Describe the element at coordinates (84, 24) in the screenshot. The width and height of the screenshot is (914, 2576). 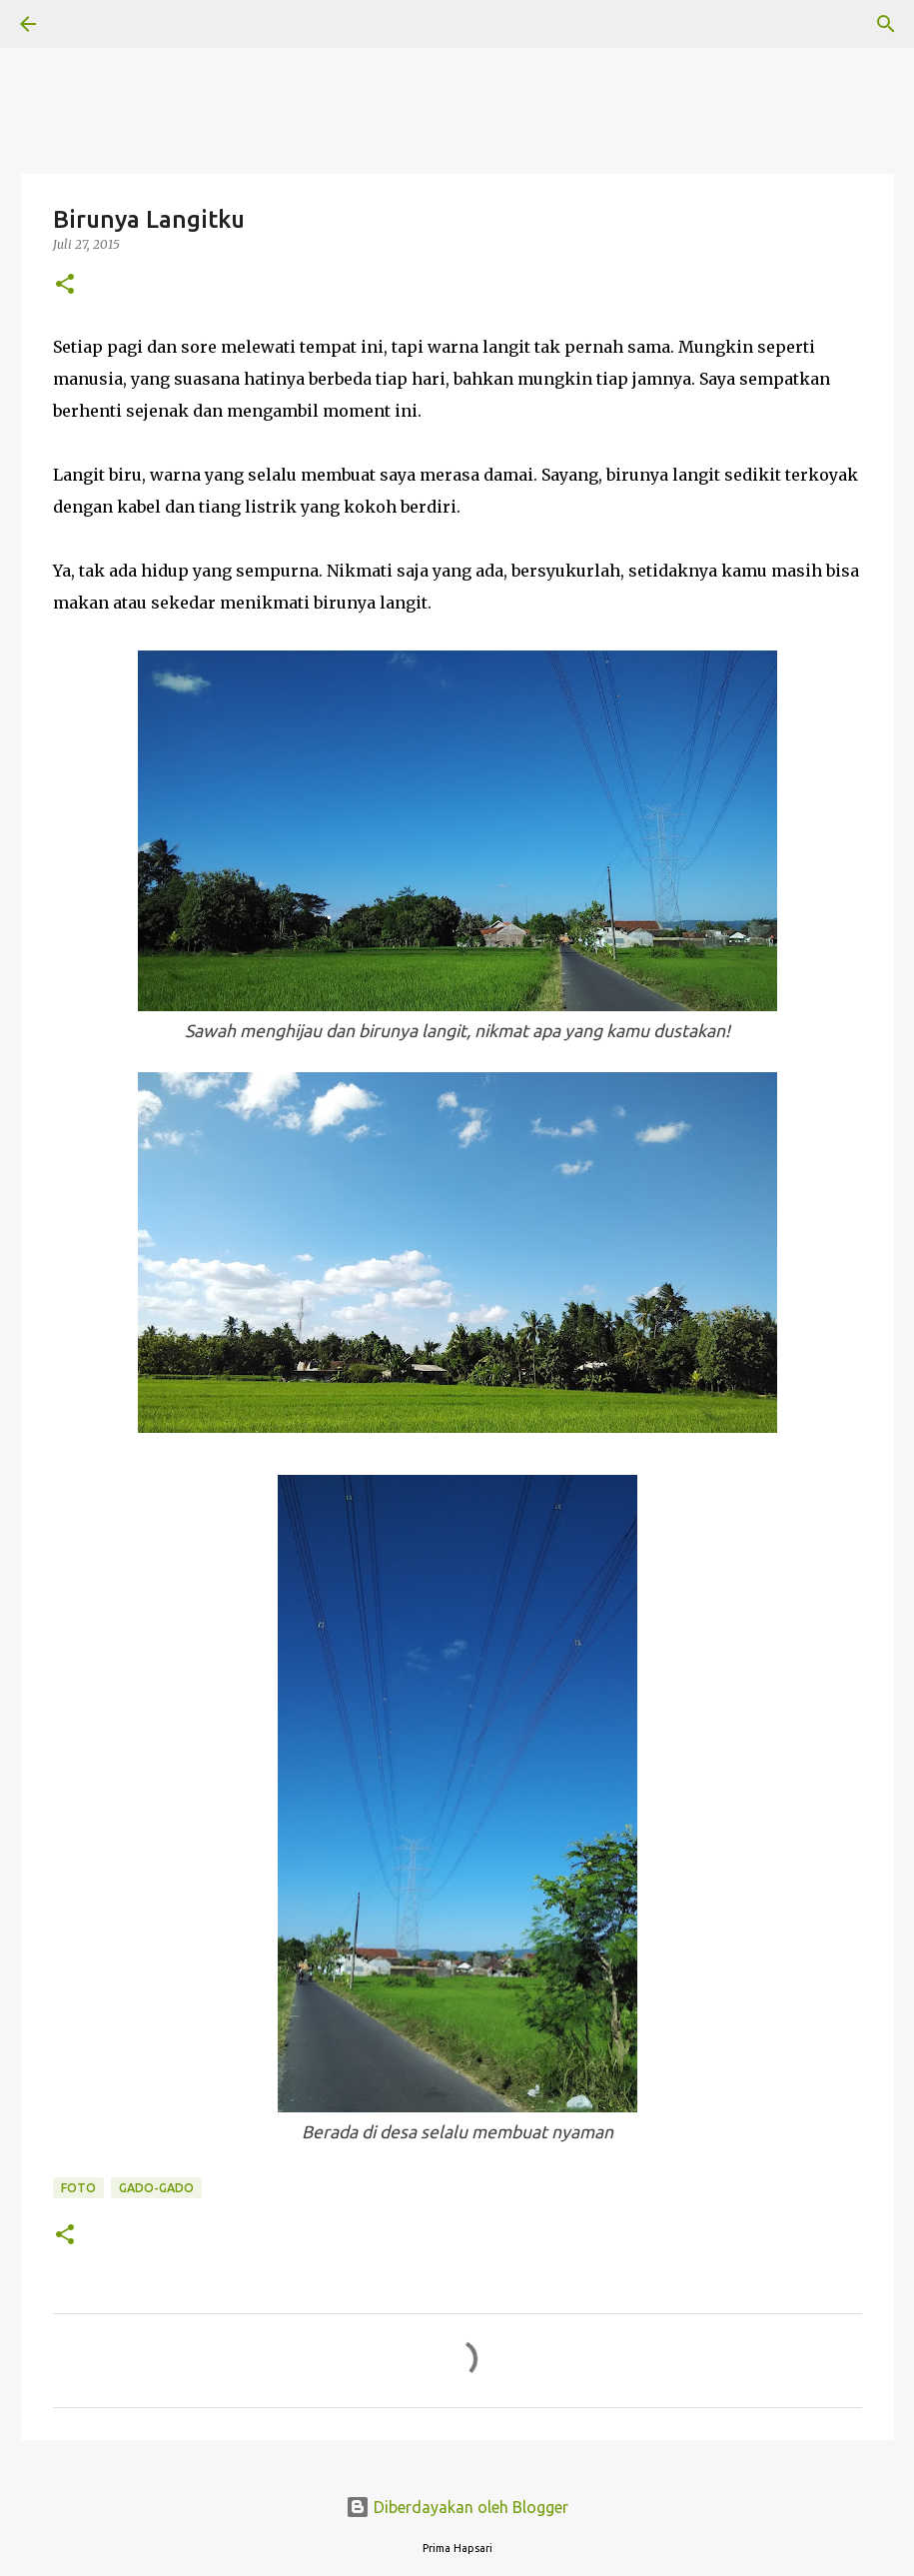
I see `[Telusuri]` at that location.